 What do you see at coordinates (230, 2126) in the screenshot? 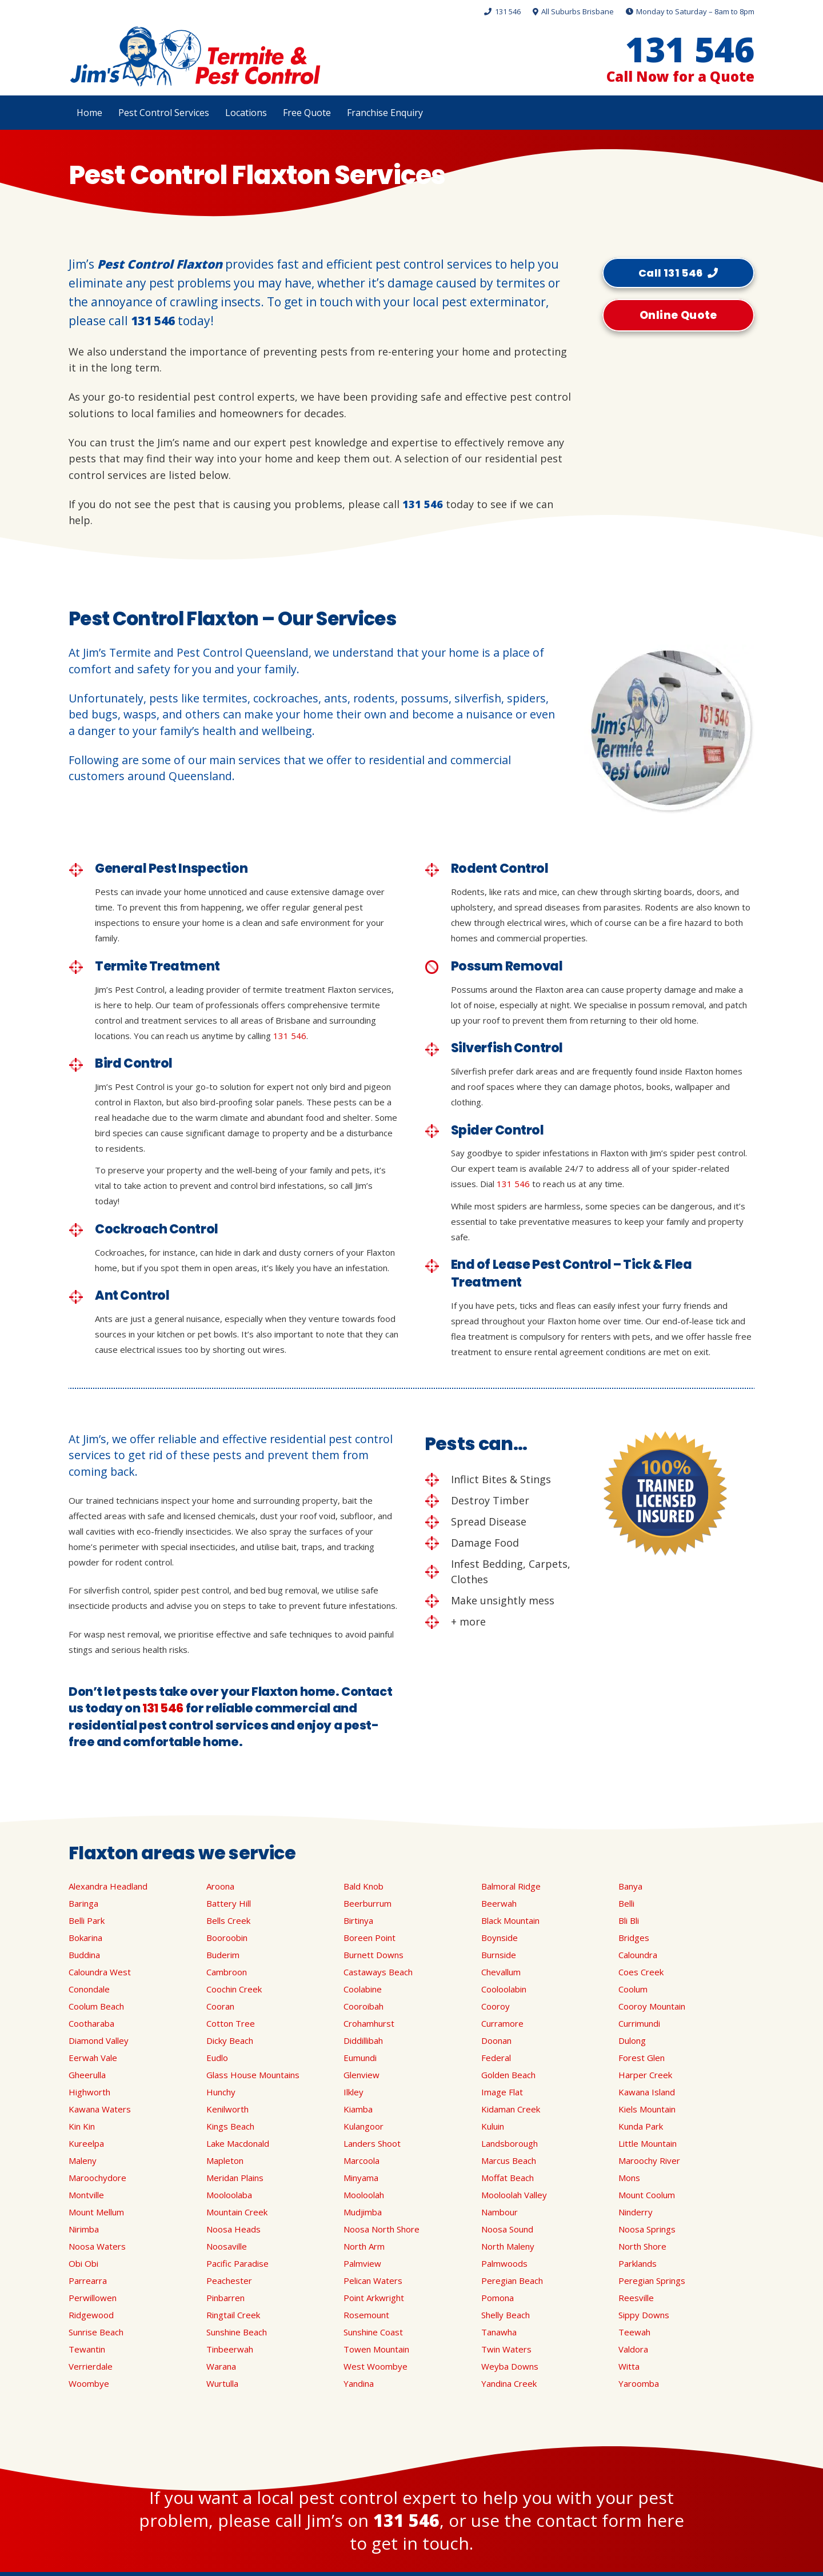
I see `Kings Beach` at bounding box center [230, 2126].